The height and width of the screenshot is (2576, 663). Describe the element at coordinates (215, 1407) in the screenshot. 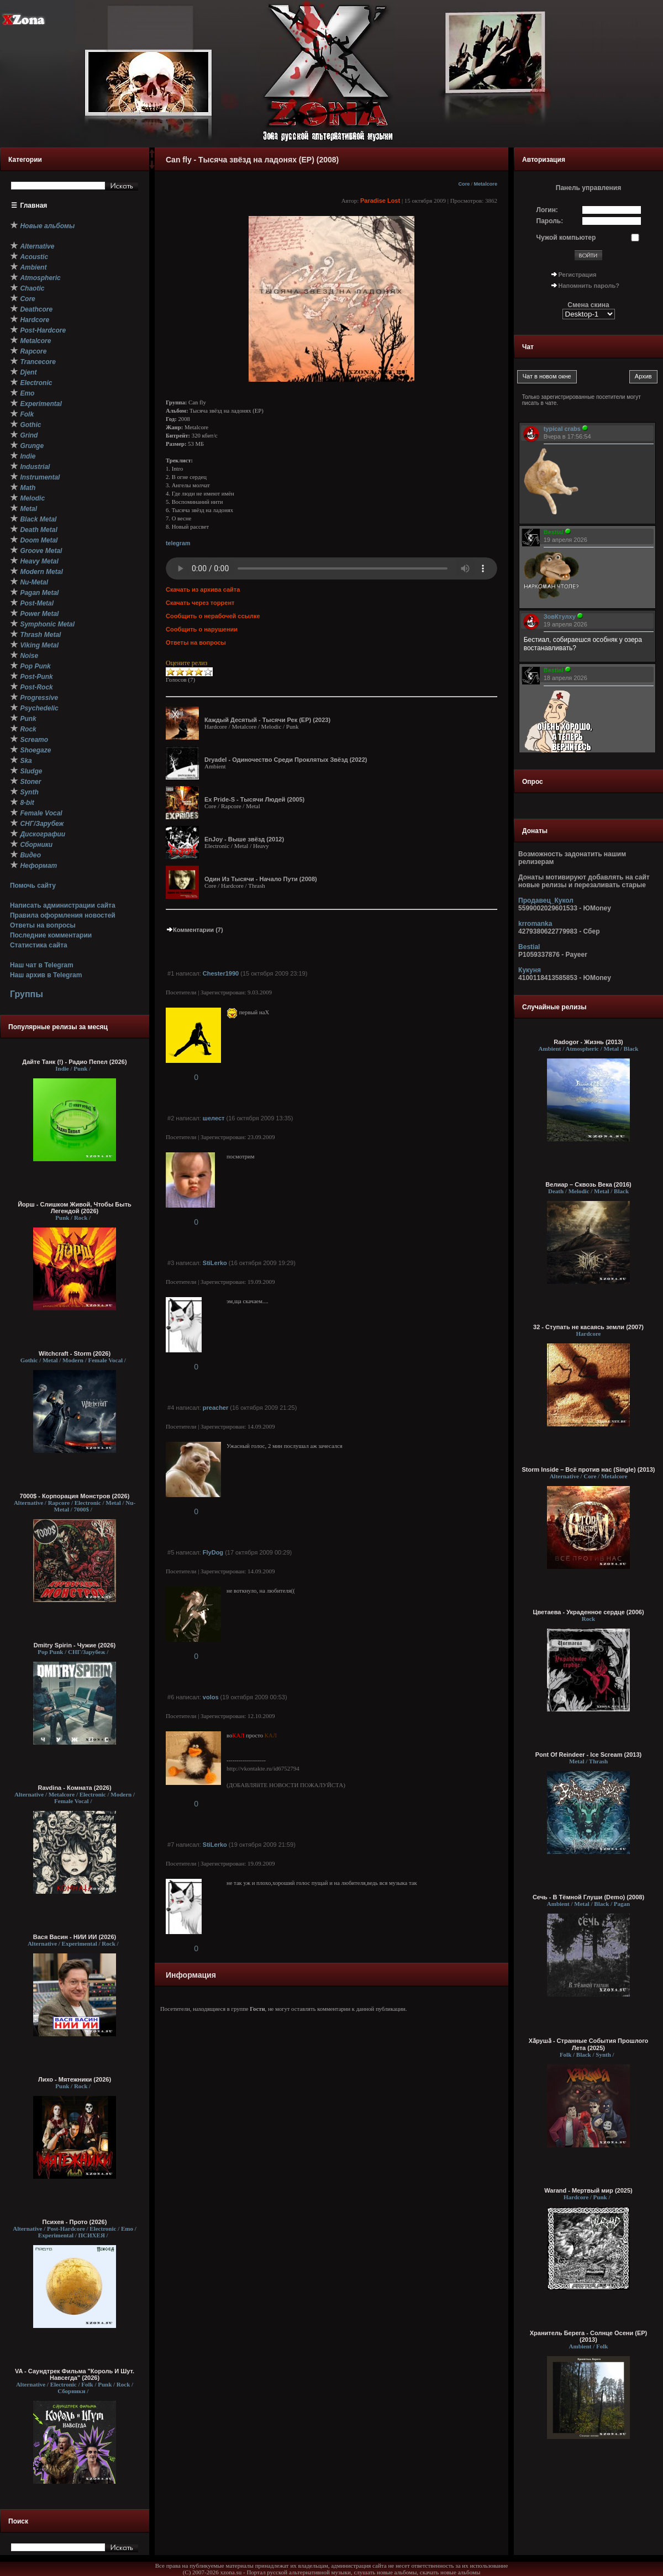

I see `preacher` at that location.